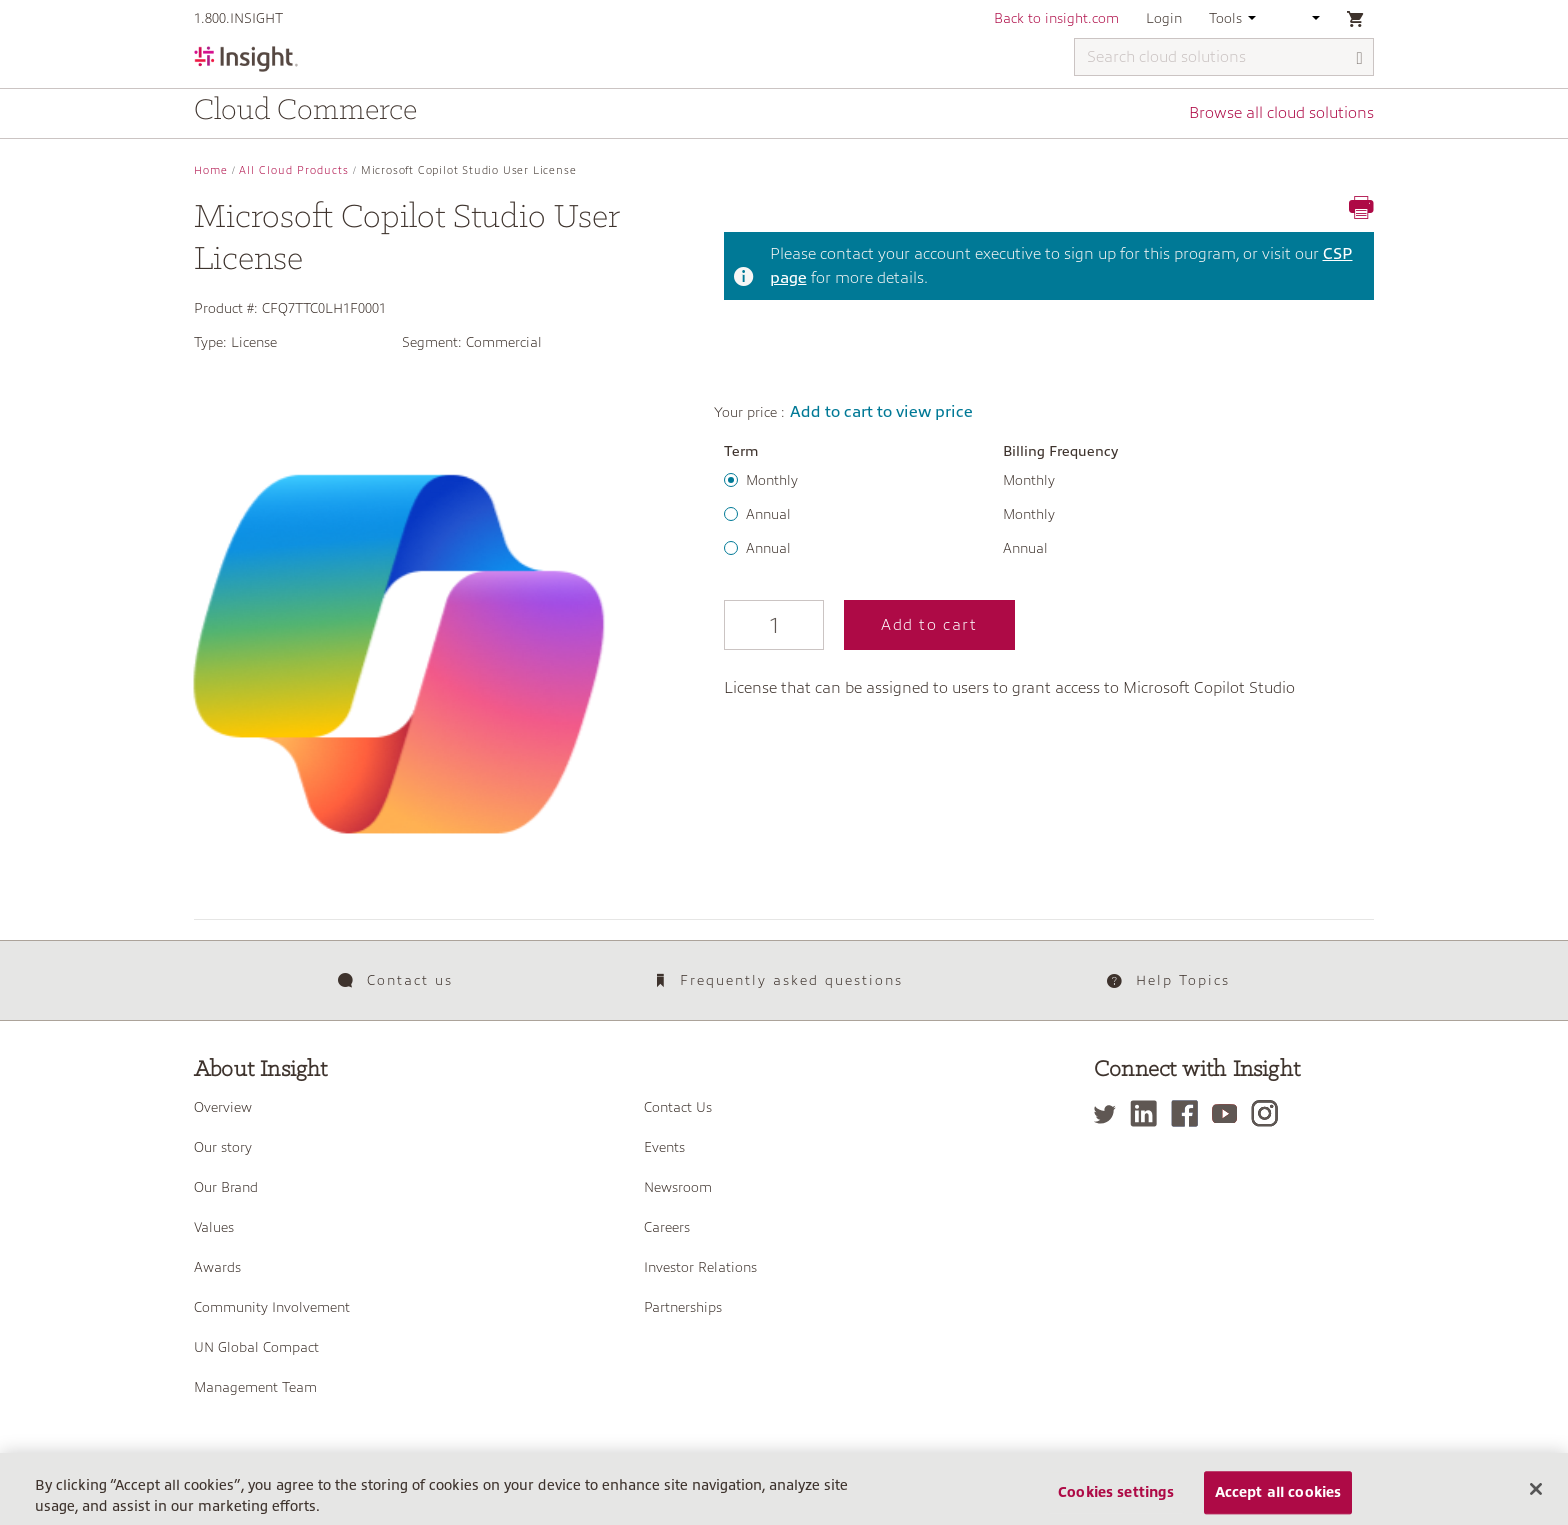  Describe the element at coordinates (772, 480) in the screenshot. I see `Monthly` at that location.